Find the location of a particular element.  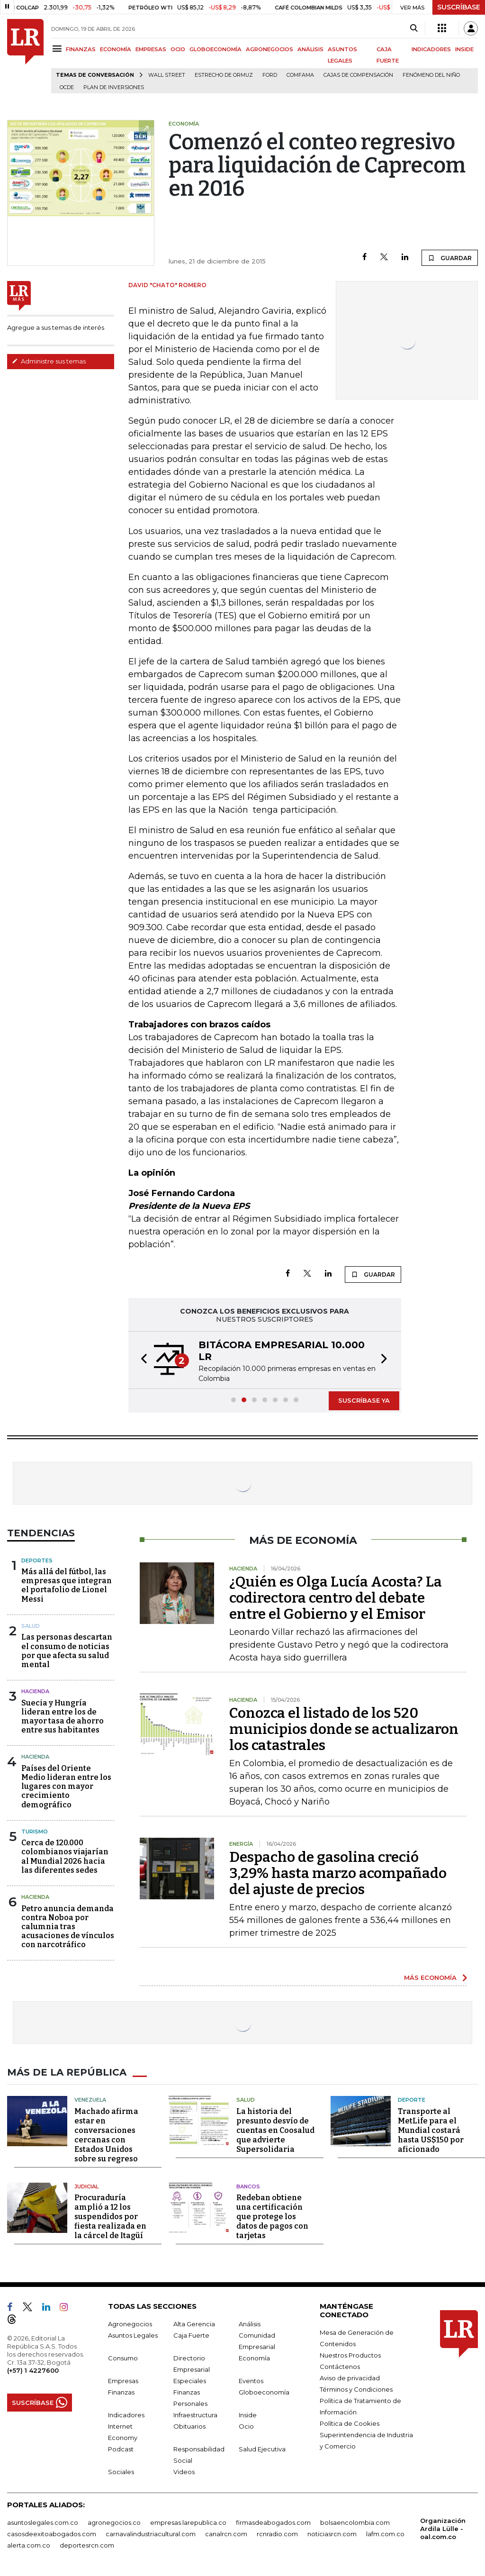

Especiales is located at coordinates (189, 2381).